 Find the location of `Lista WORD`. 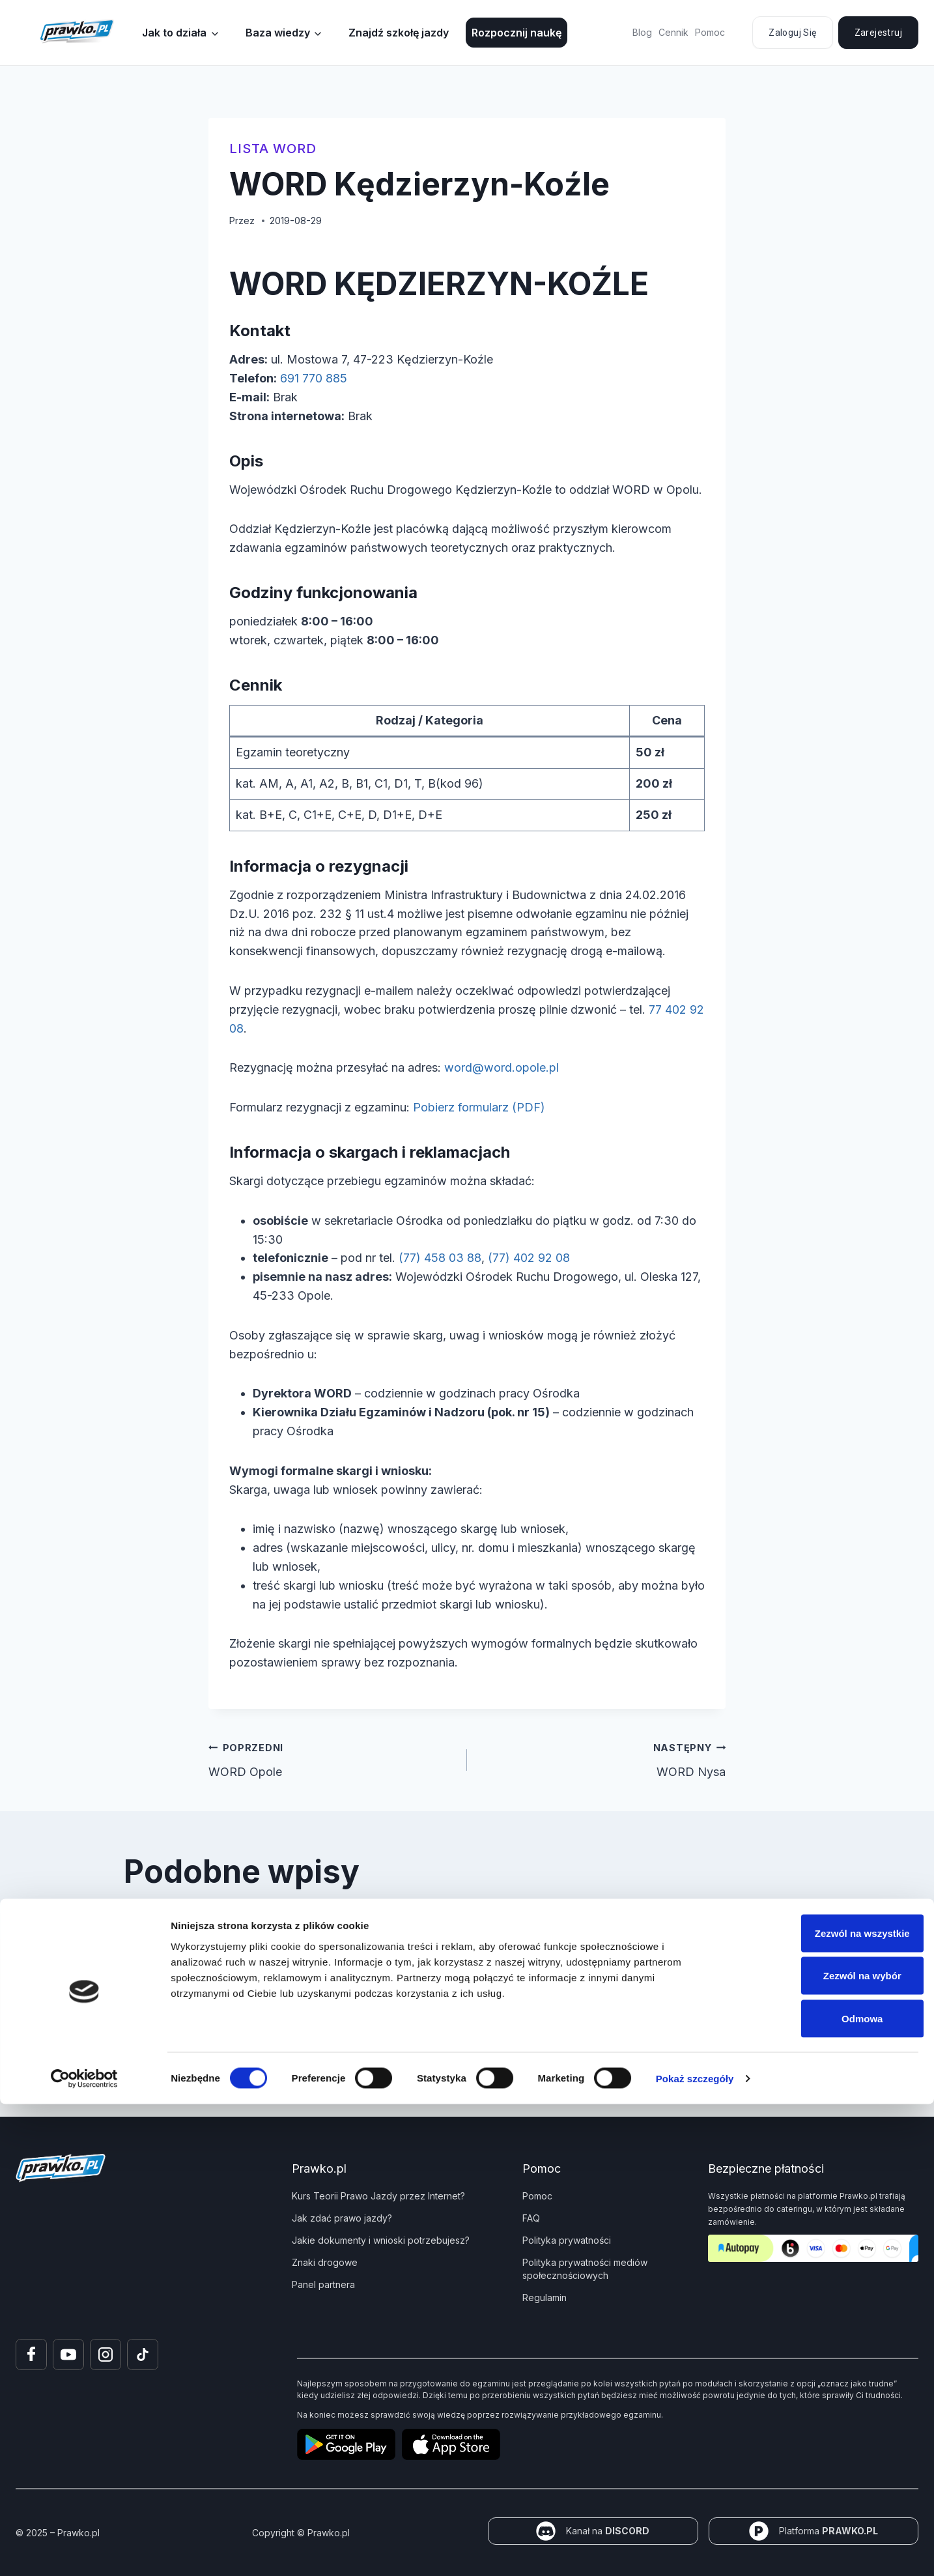

Lista WORD is located at coordinates (273, 148).